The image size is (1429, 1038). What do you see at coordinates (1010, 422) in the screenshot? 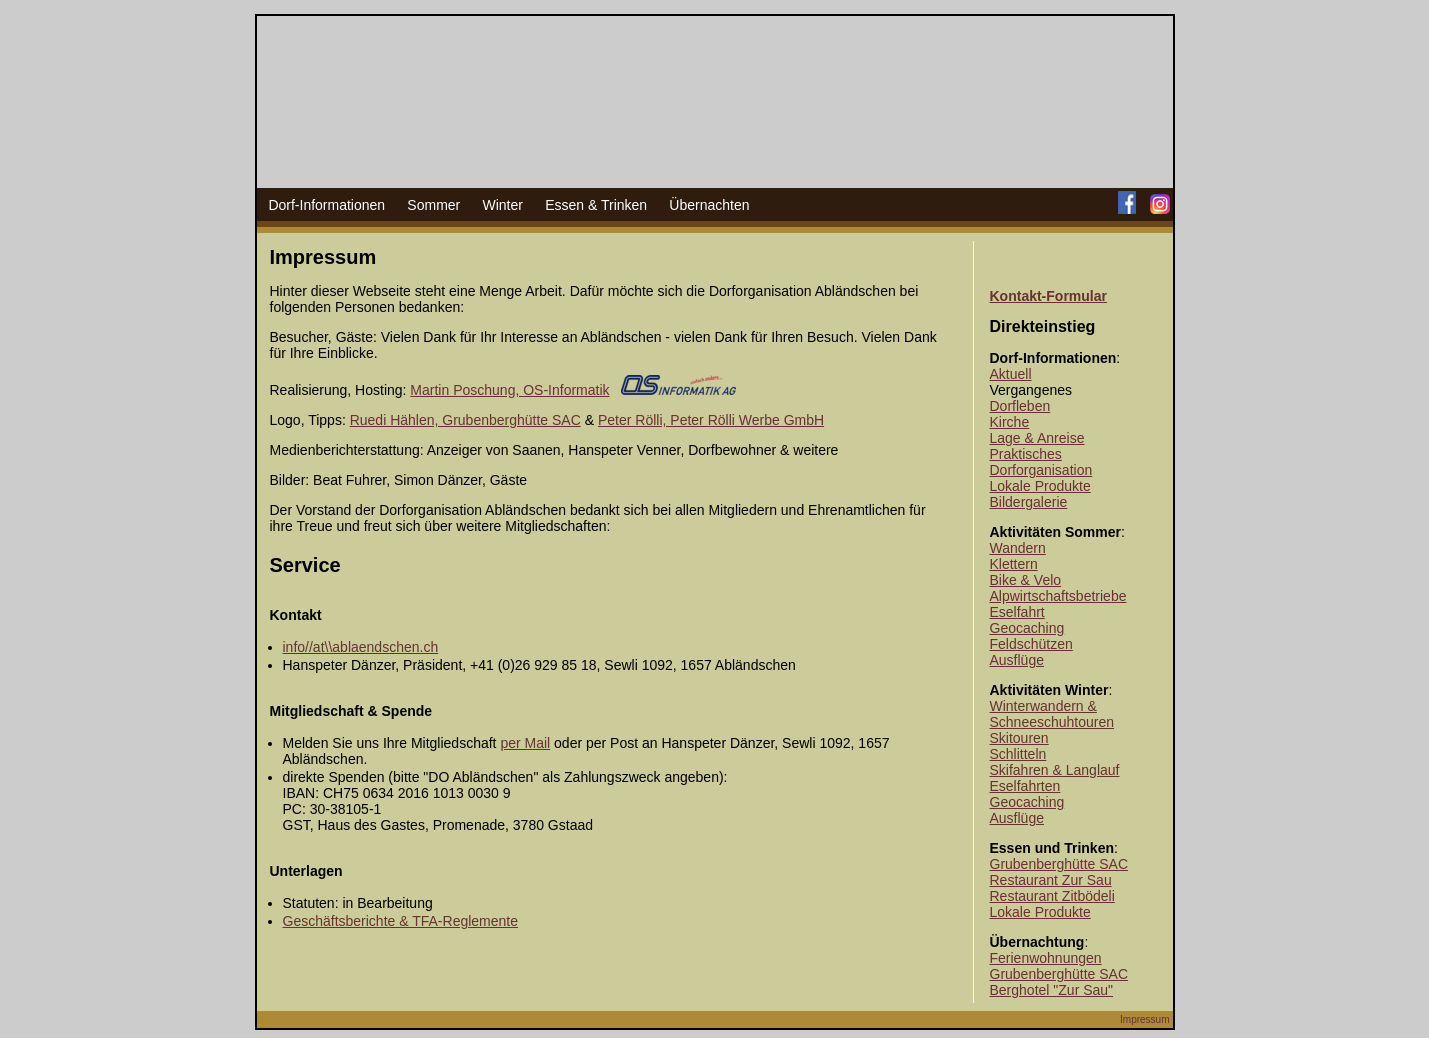
I see `Kirche` at bounding box center [1010, 422].